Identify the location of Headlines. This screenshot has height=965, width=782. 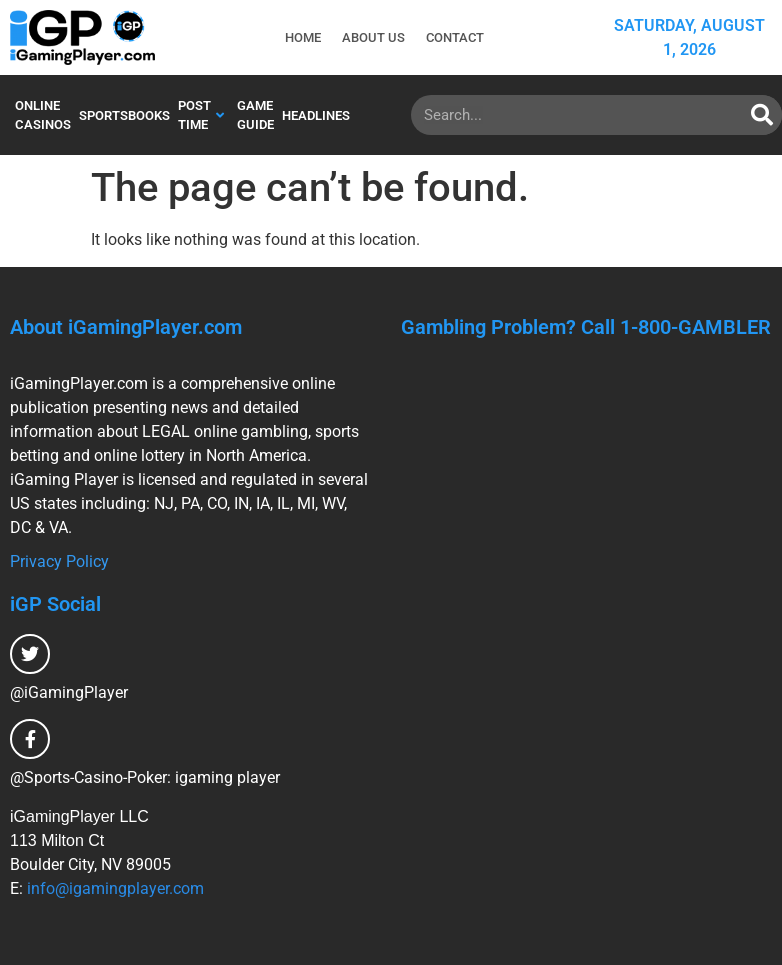
(316, 115).